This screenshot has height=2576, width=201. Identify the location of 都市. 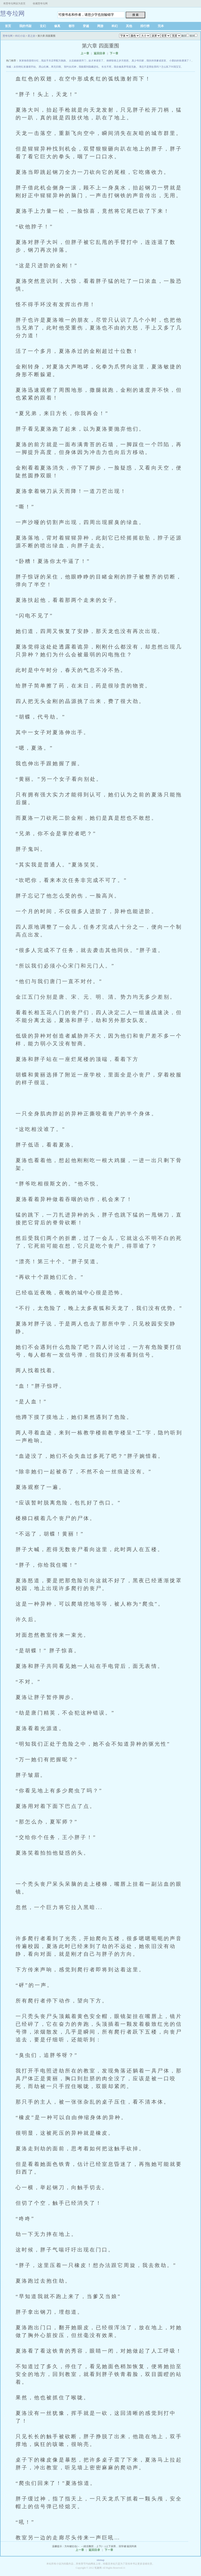
(72, 26).